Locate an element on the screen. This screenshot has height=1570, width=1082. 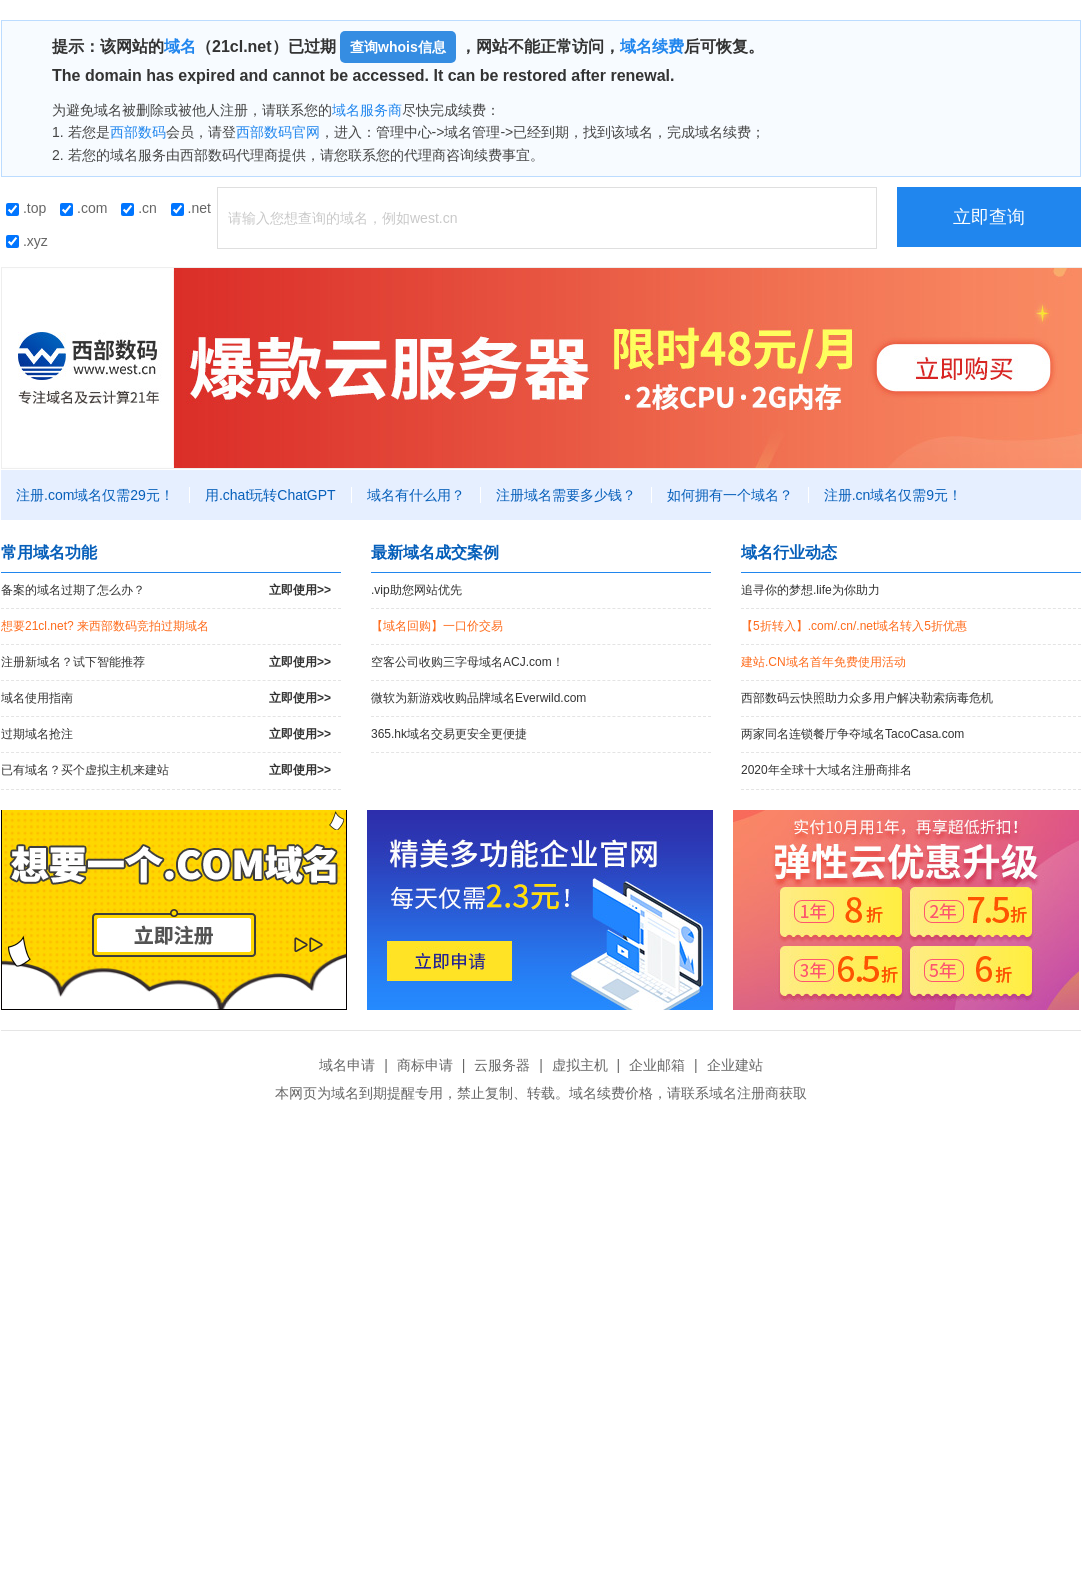
虚拟主机 is located at coordinates (580, 1065).